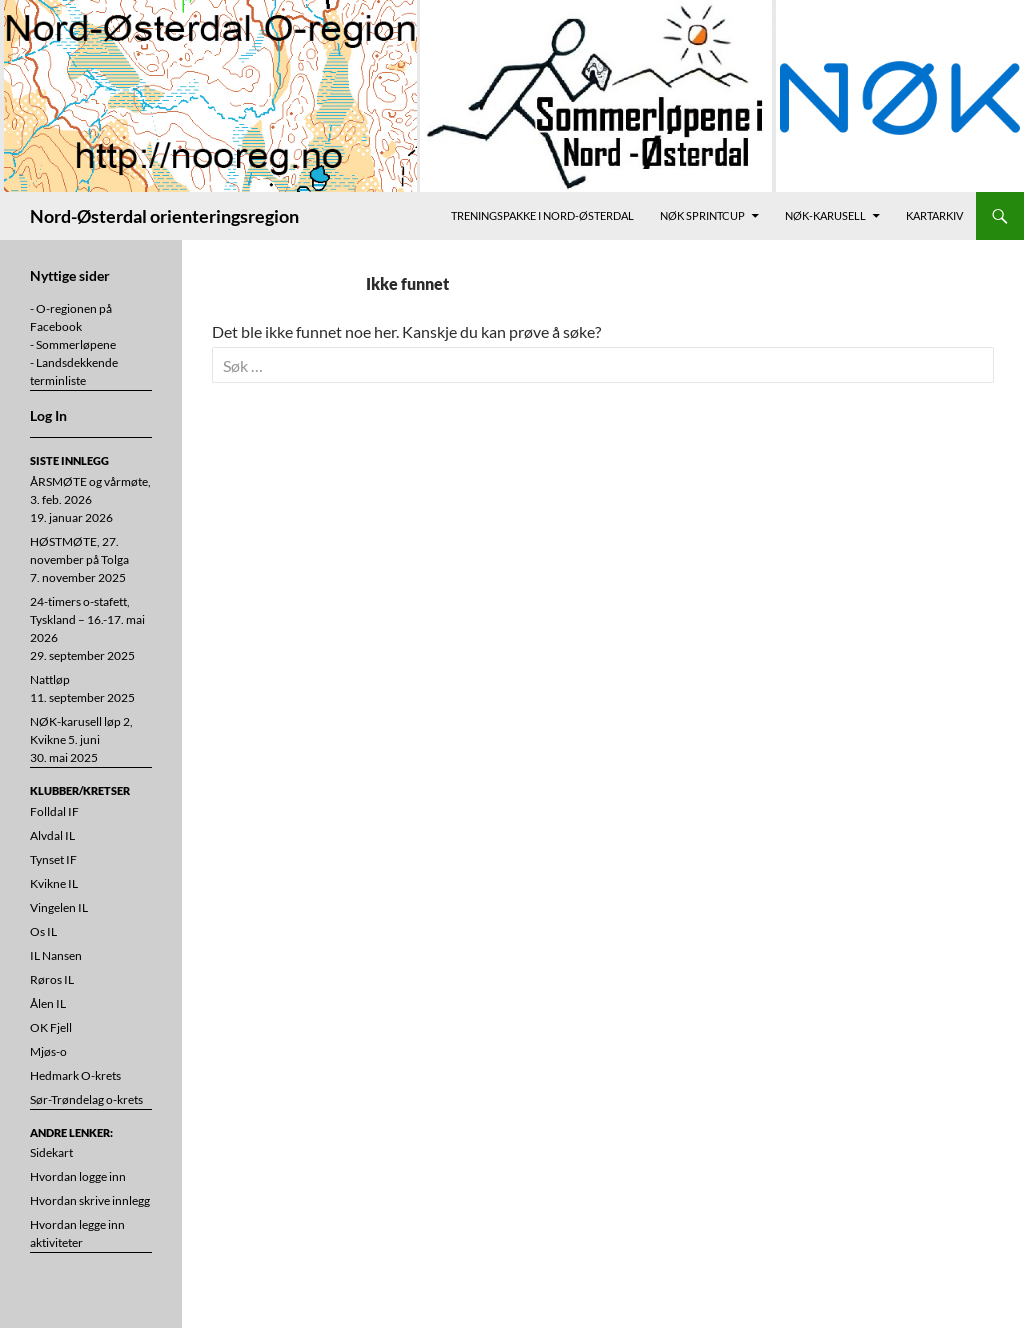 The width and height of the screenshot is (1024, 1328). I want to click on Sør-Trøndelag o-krets, so click(86, 1099).